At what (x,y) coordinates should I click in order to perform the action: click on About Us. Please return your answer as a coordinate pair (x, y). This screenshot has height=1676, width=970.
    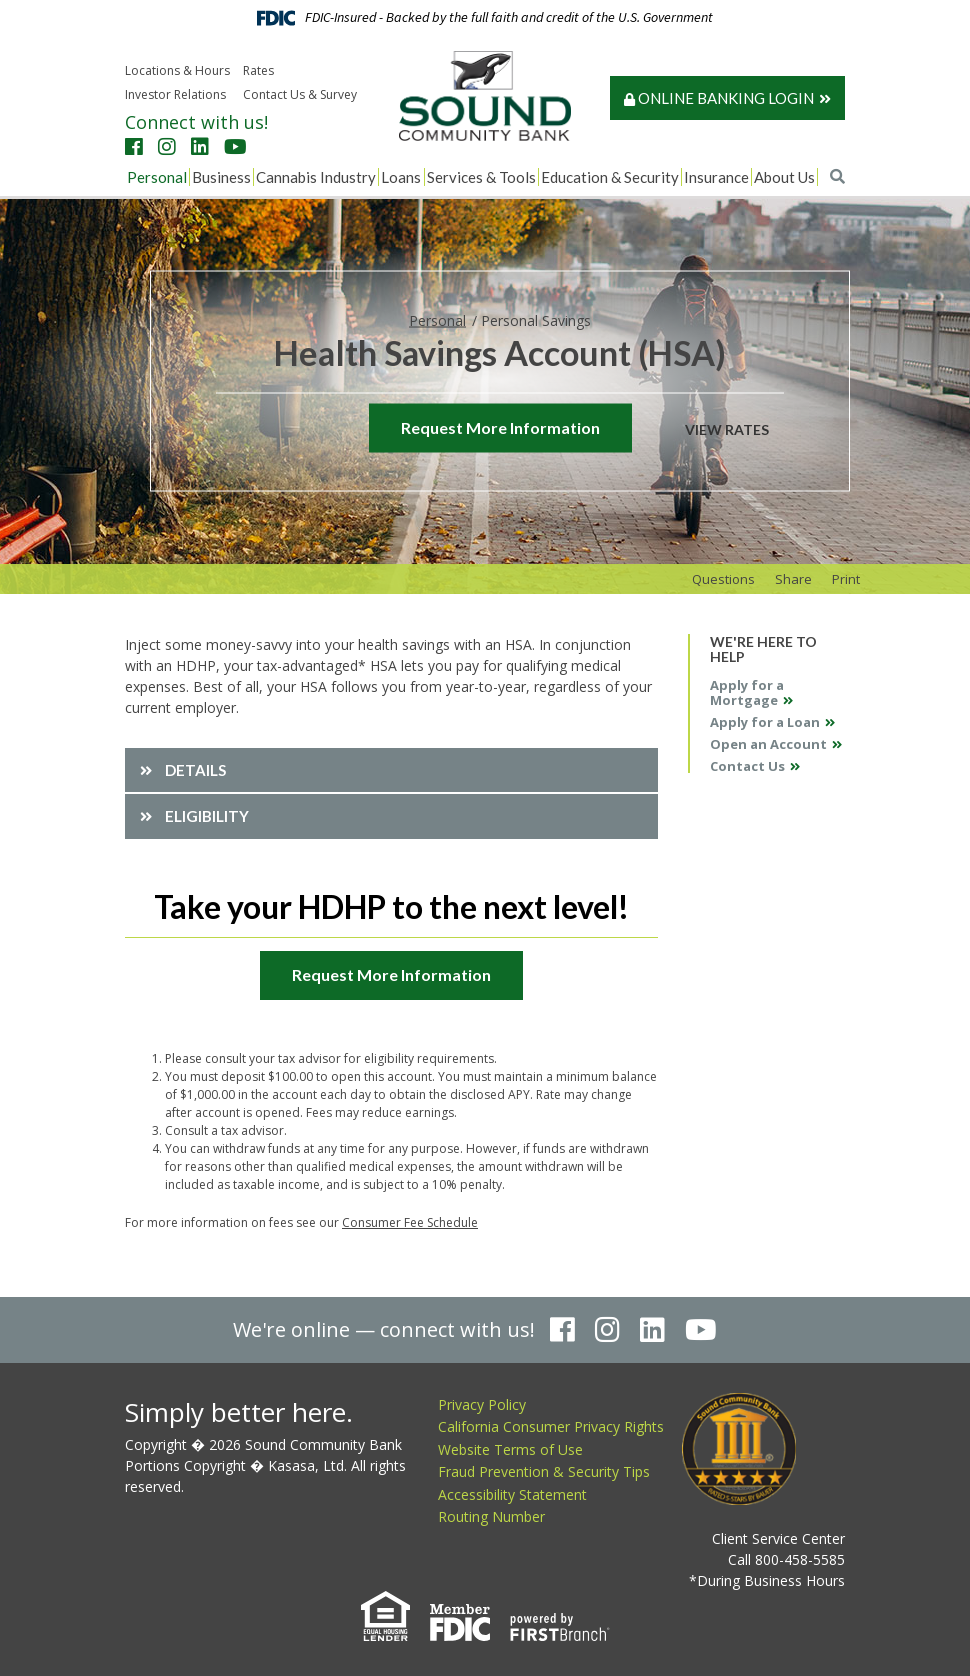
    Looking at the image, I should click on (784, 177).